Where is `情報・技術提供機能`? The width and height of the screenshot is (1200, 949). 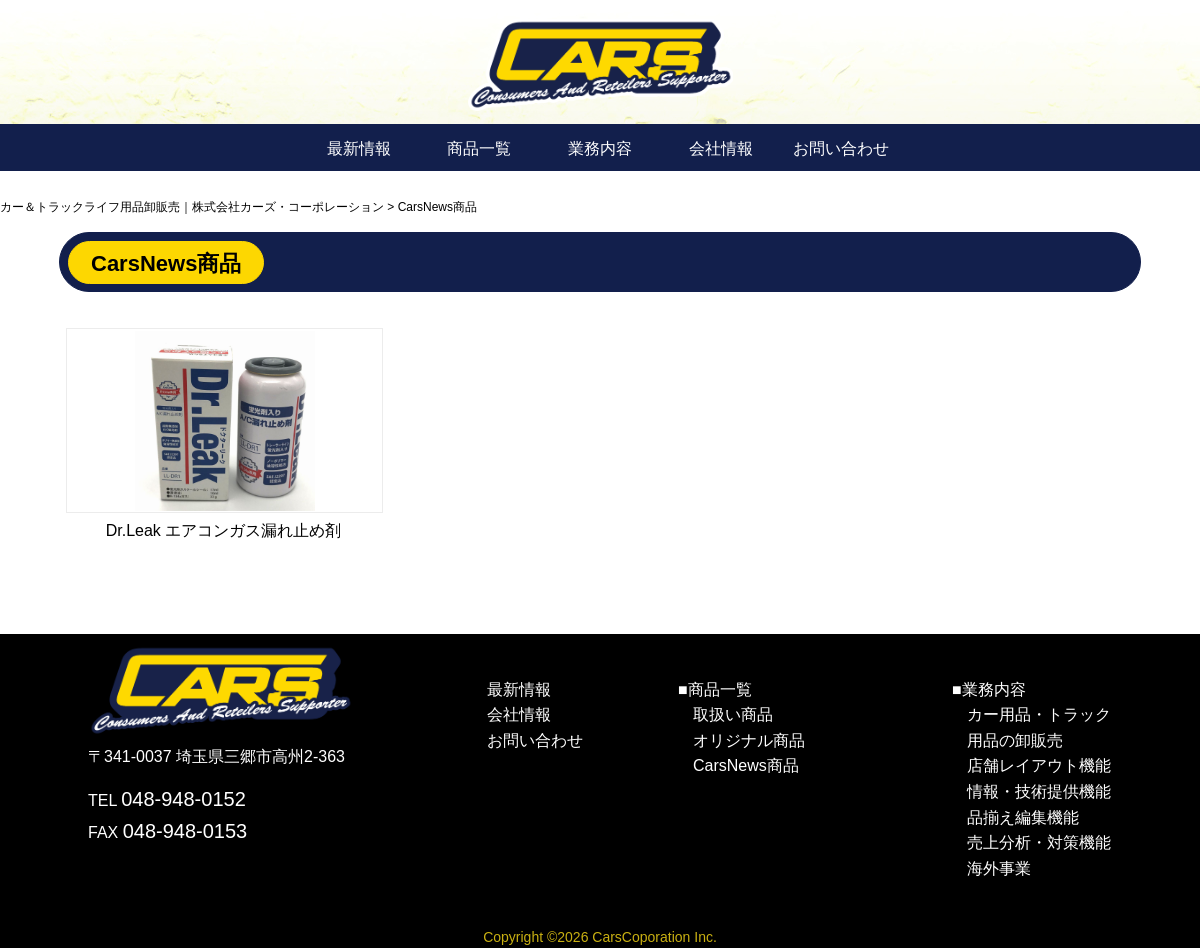
情報・技術提供機能 is located at coordinates (1039, 791).